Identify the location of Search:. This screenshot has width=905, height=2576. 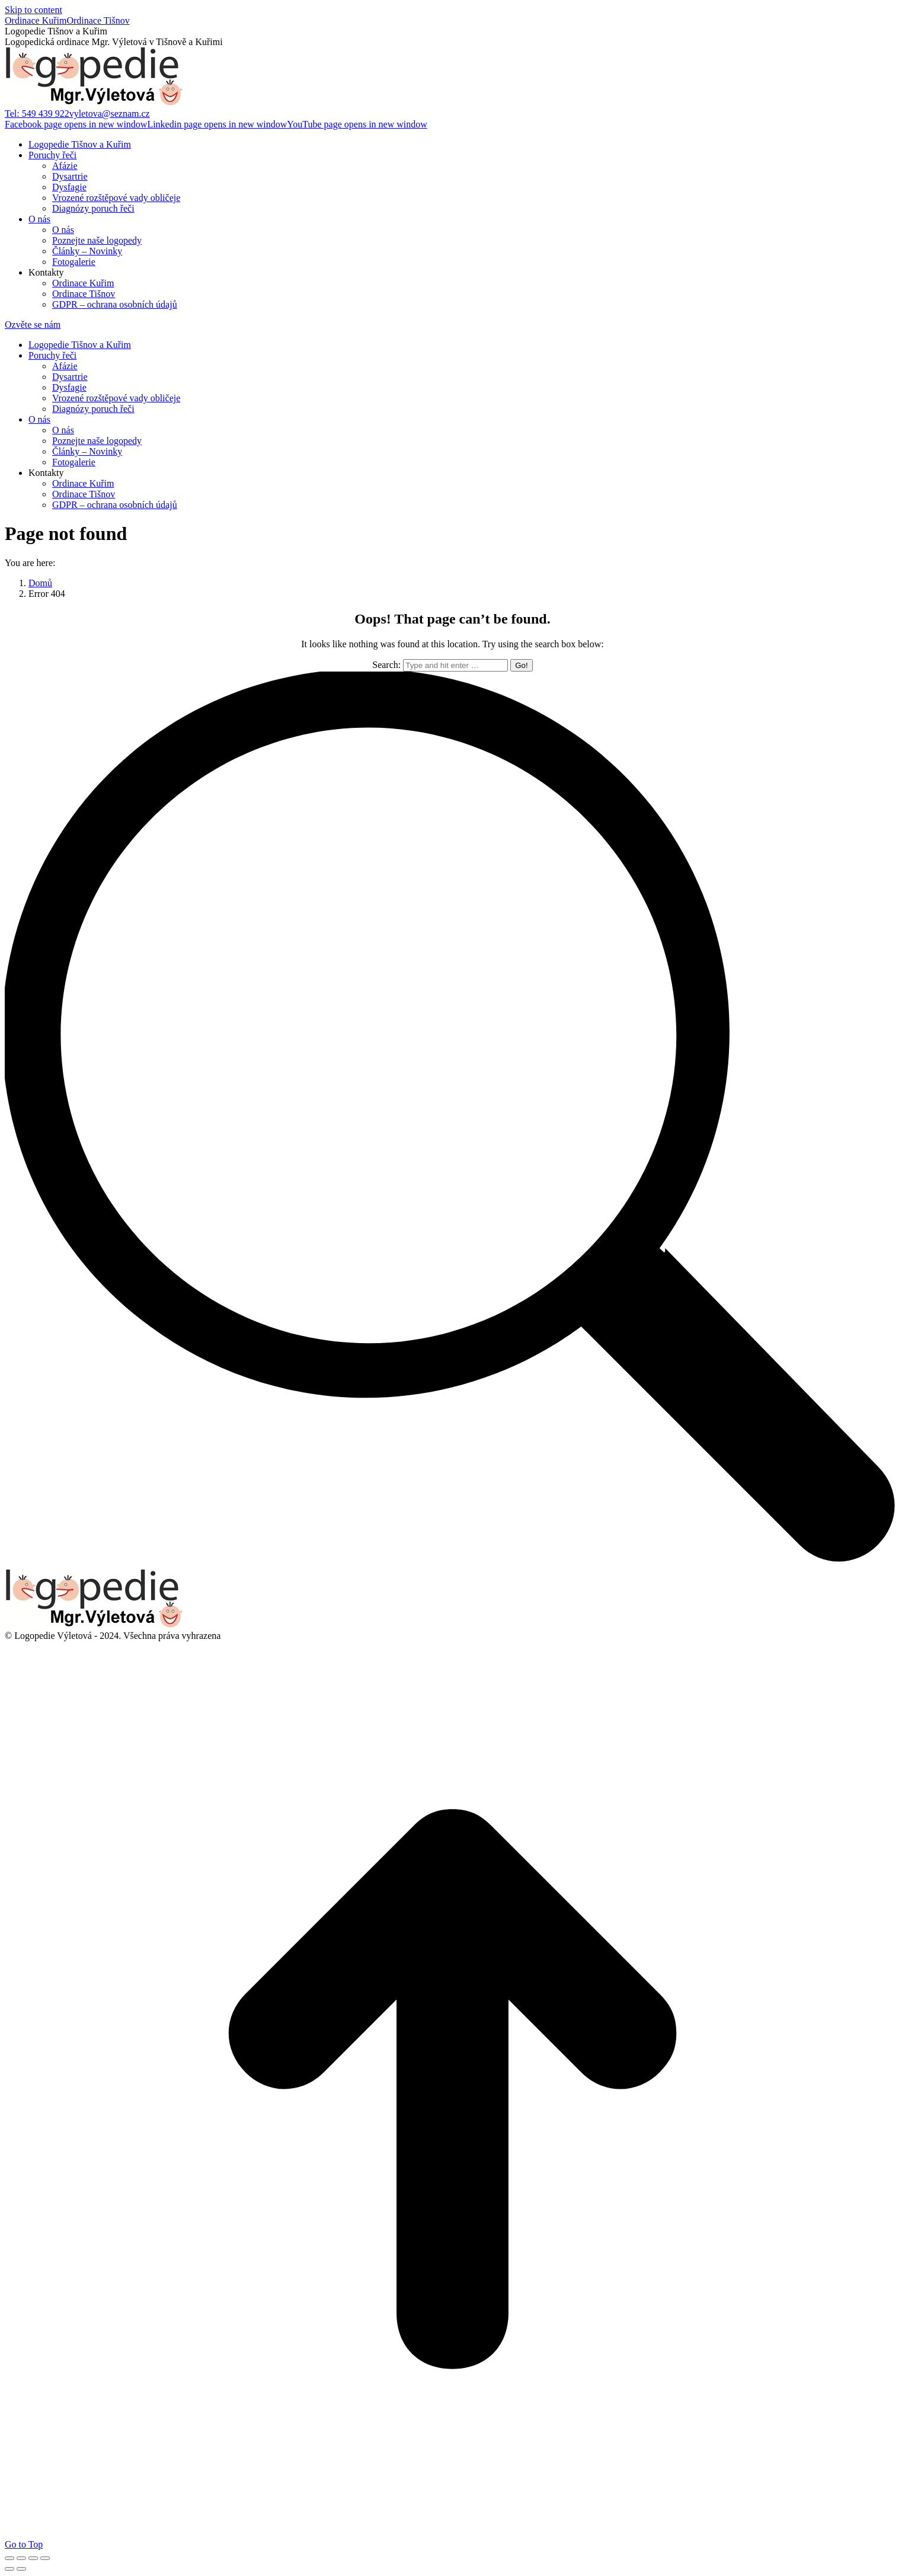
(386, 665).